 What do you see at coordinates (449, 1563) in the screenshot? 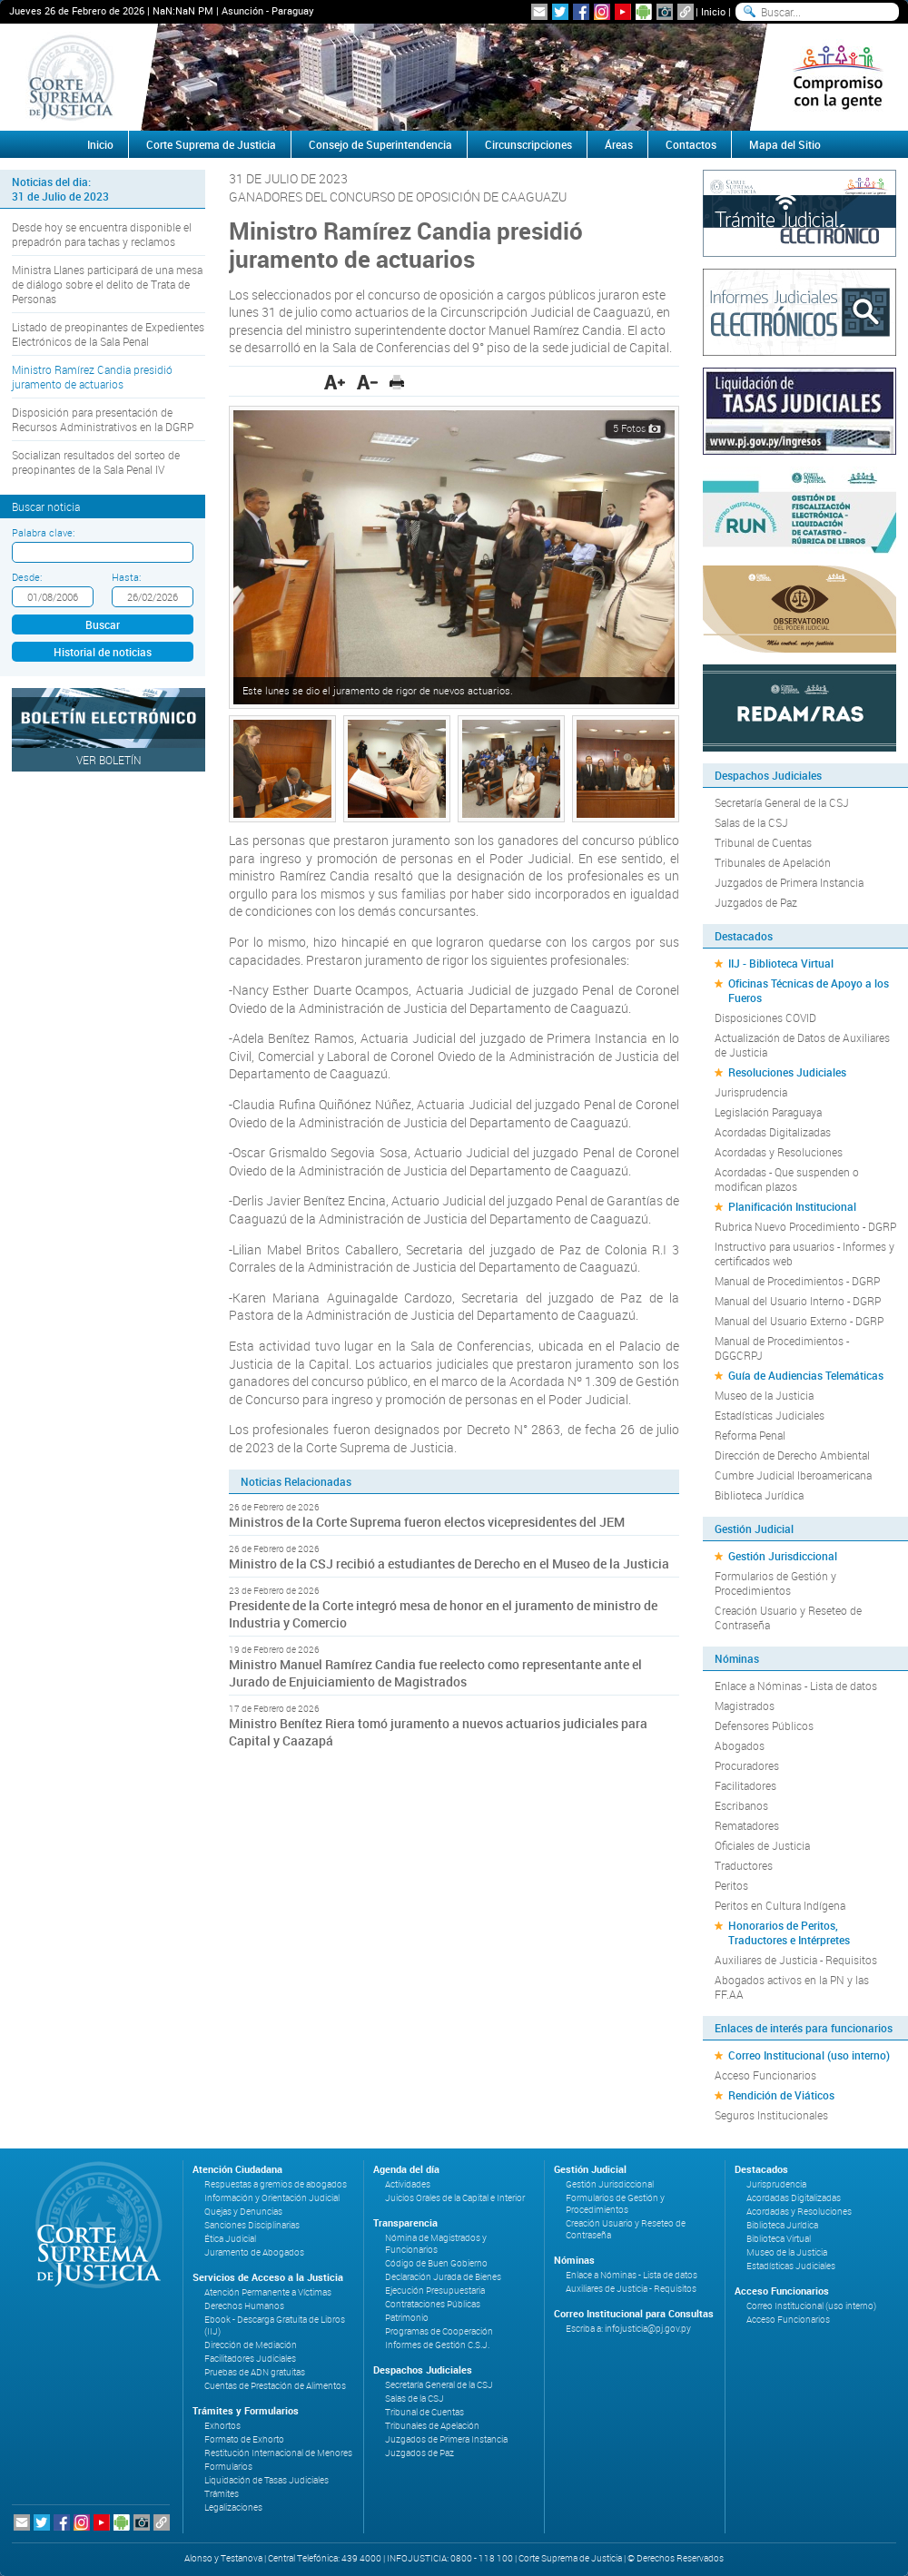
I see `Ministro de la CSJ recibió a estudiantes de Derecho en el Museo de la Justicia` at bounding box center [449, 1563].